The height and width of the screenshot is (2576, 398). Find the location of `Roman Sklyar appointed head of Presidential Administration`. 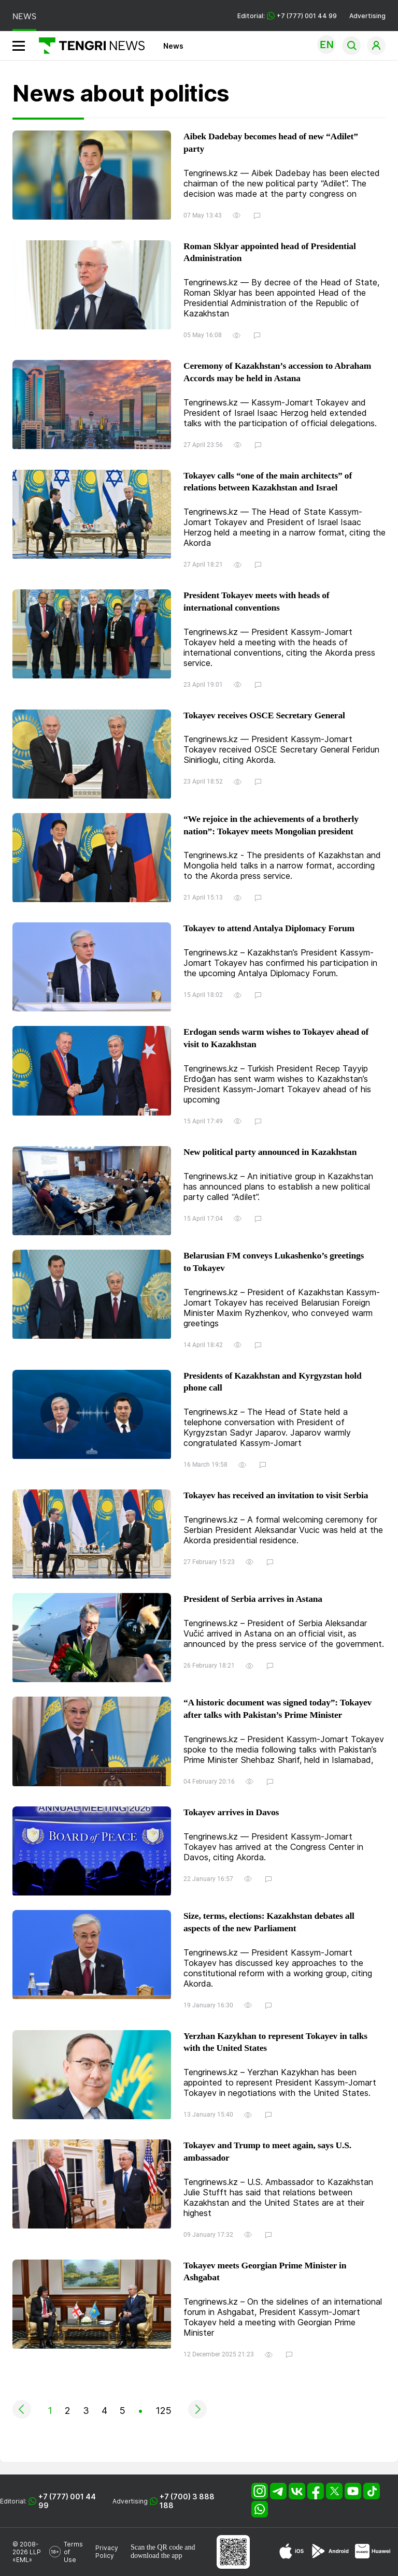

Roman Sklyar appointed head of Presidential Administration is located at coordinates (269, 252).